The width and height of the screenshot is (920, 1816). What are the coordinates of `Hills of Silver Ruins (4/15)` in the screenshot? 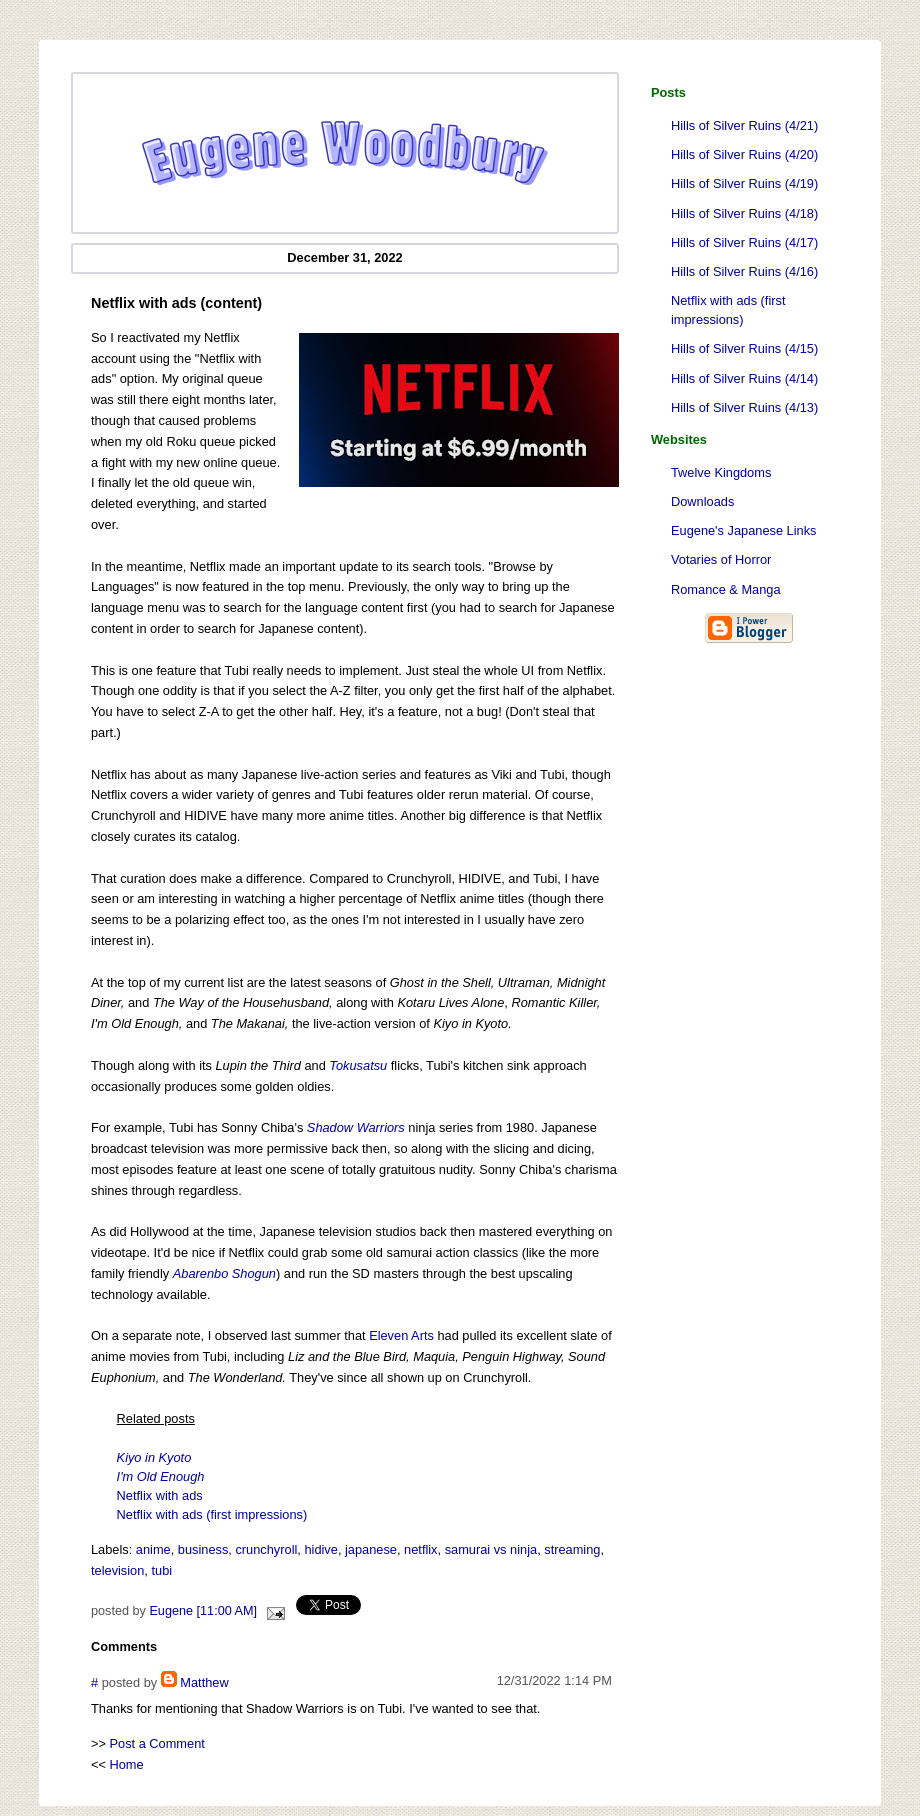 It's located at (744, 348).